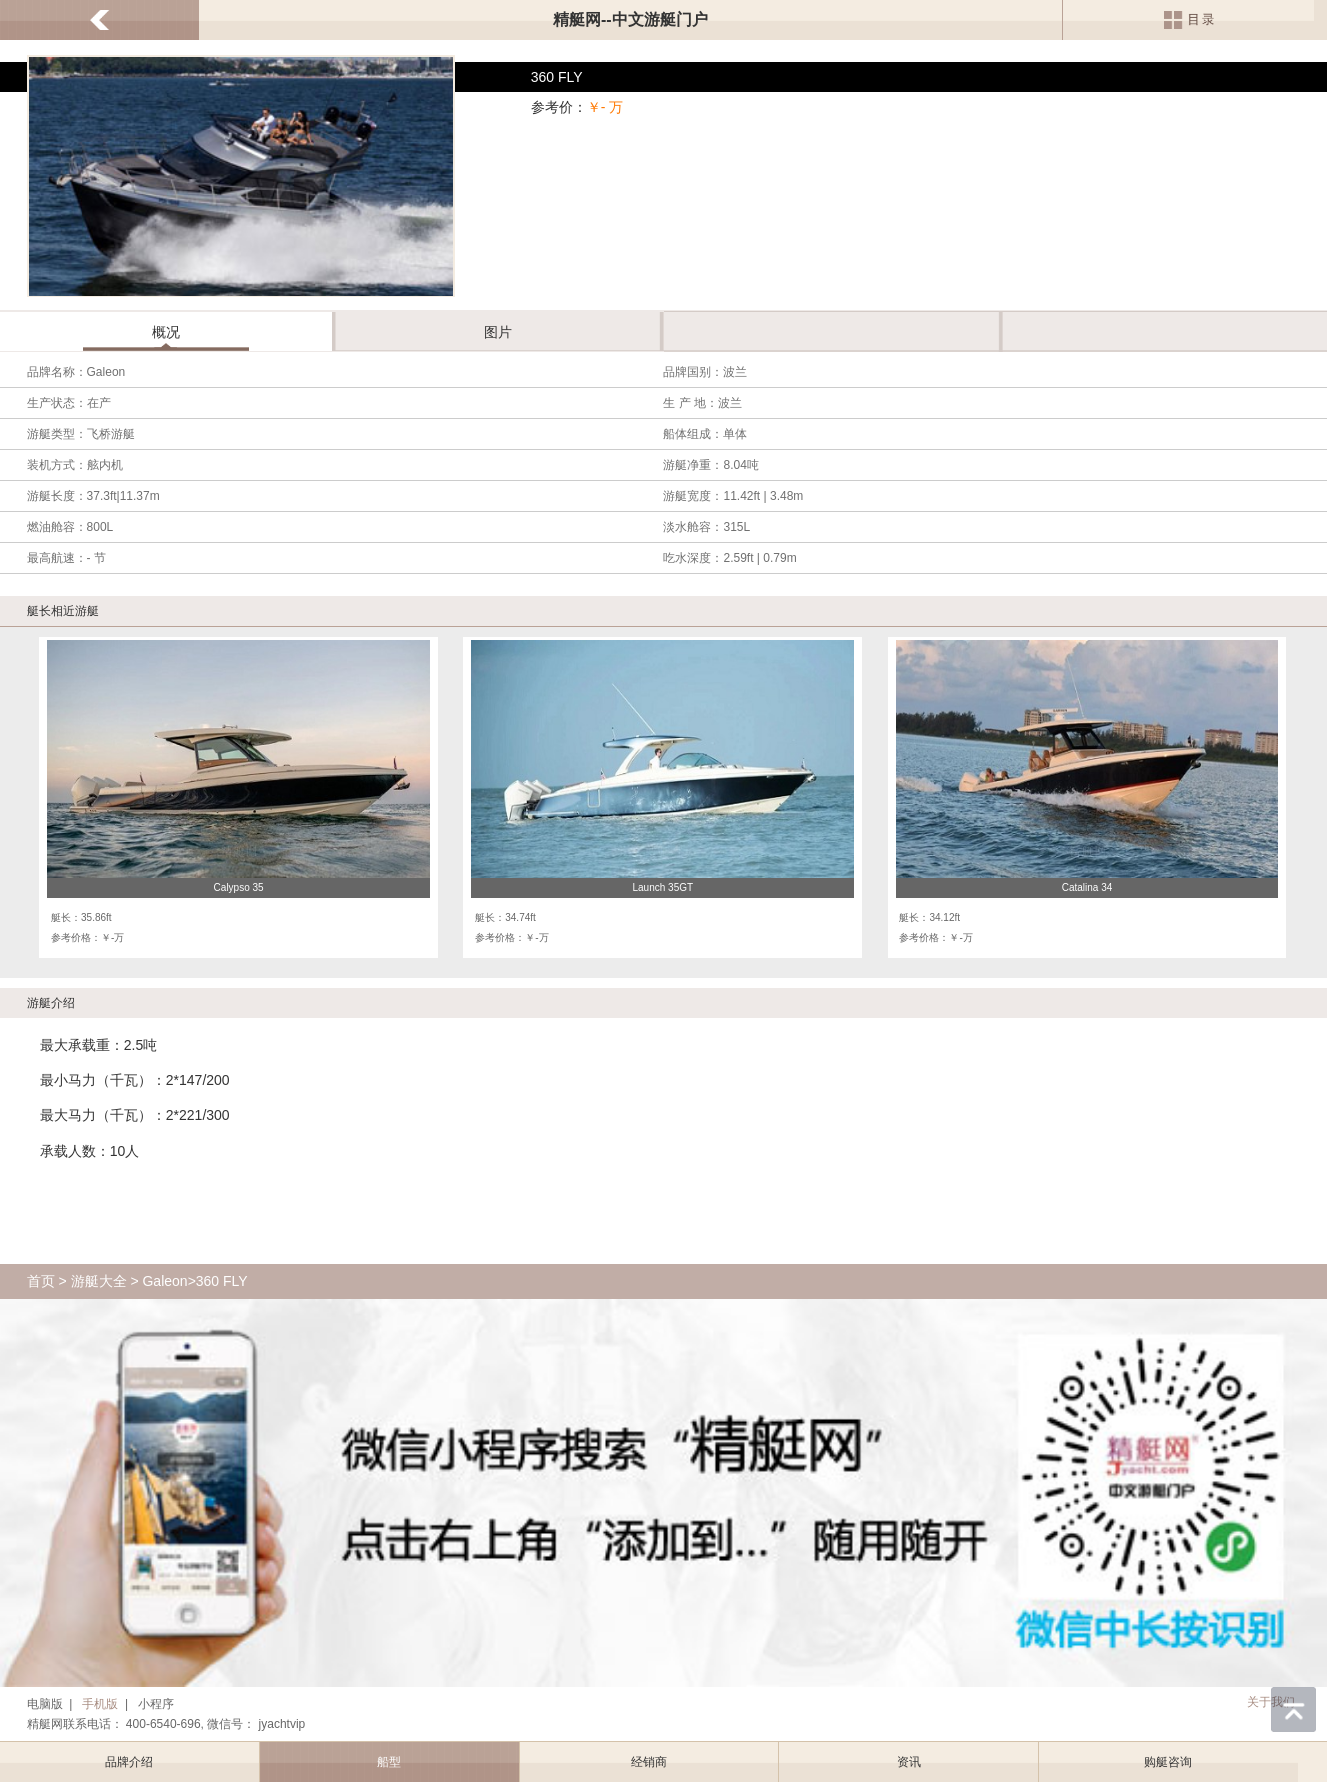 The height and width of the screenshot is (1782, 1327). I want to click on 小程序, so click(156, 1704).